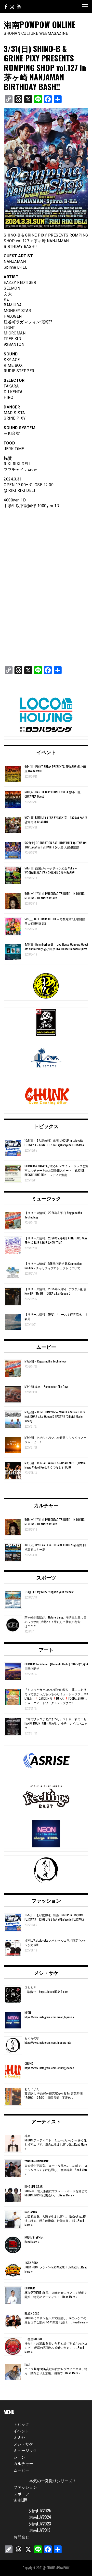 Image resolution: width=92 pixels, height=2576 pixels. I want to click on 【リリース情報】2025年12月5日 デジタル配信 New EP「Mr. DJ」 DORA a.k.a Queen D, so click(55, 1291).